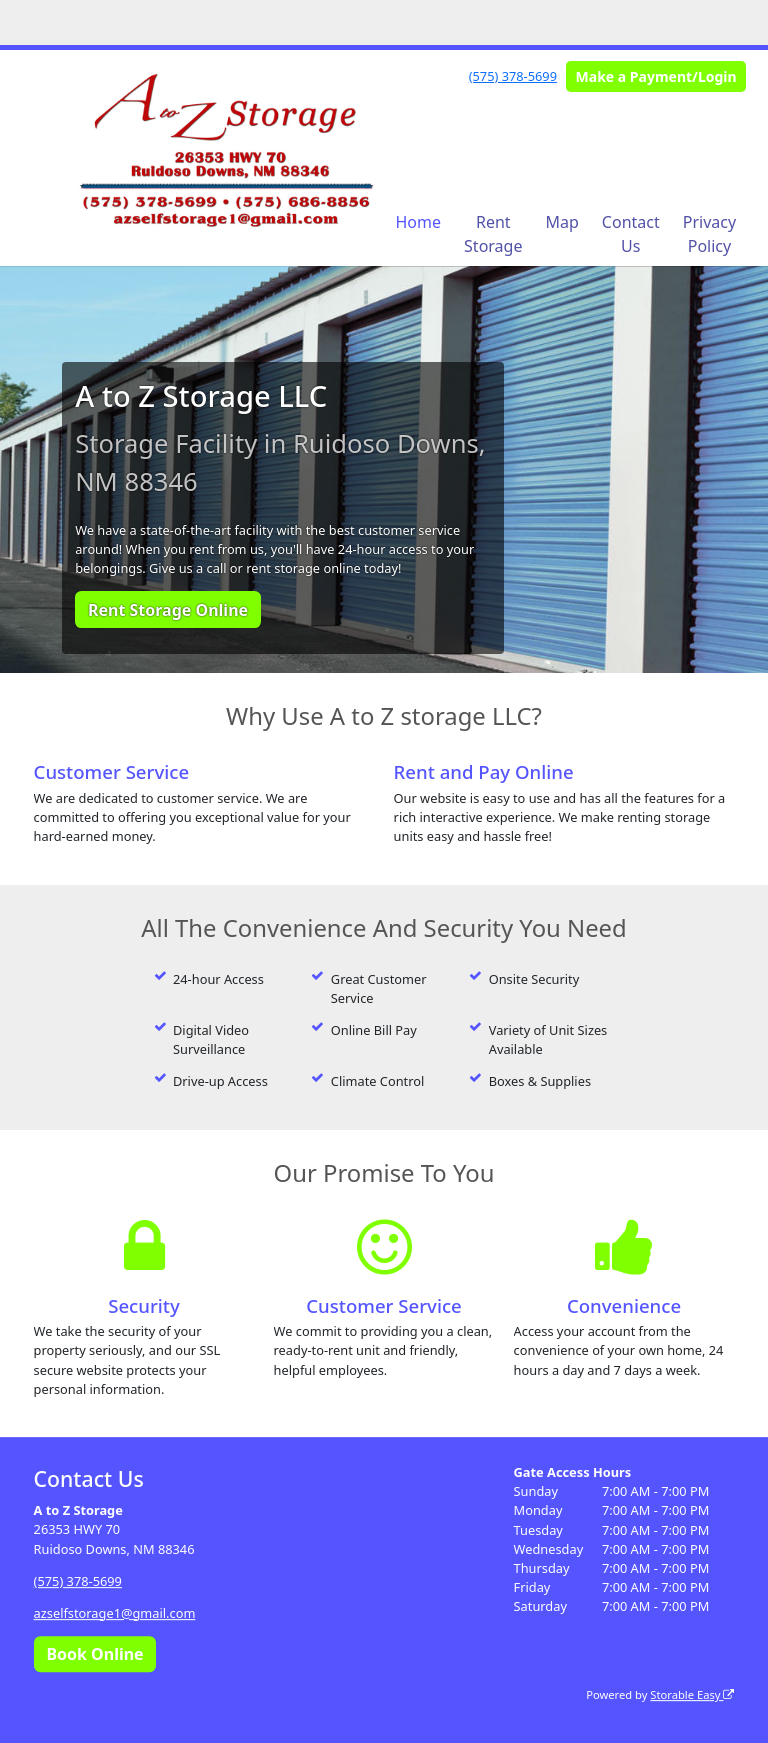  Describe the element at coordinates (709, 234) in the screenshot. I see `Privacy Policy` at that location.